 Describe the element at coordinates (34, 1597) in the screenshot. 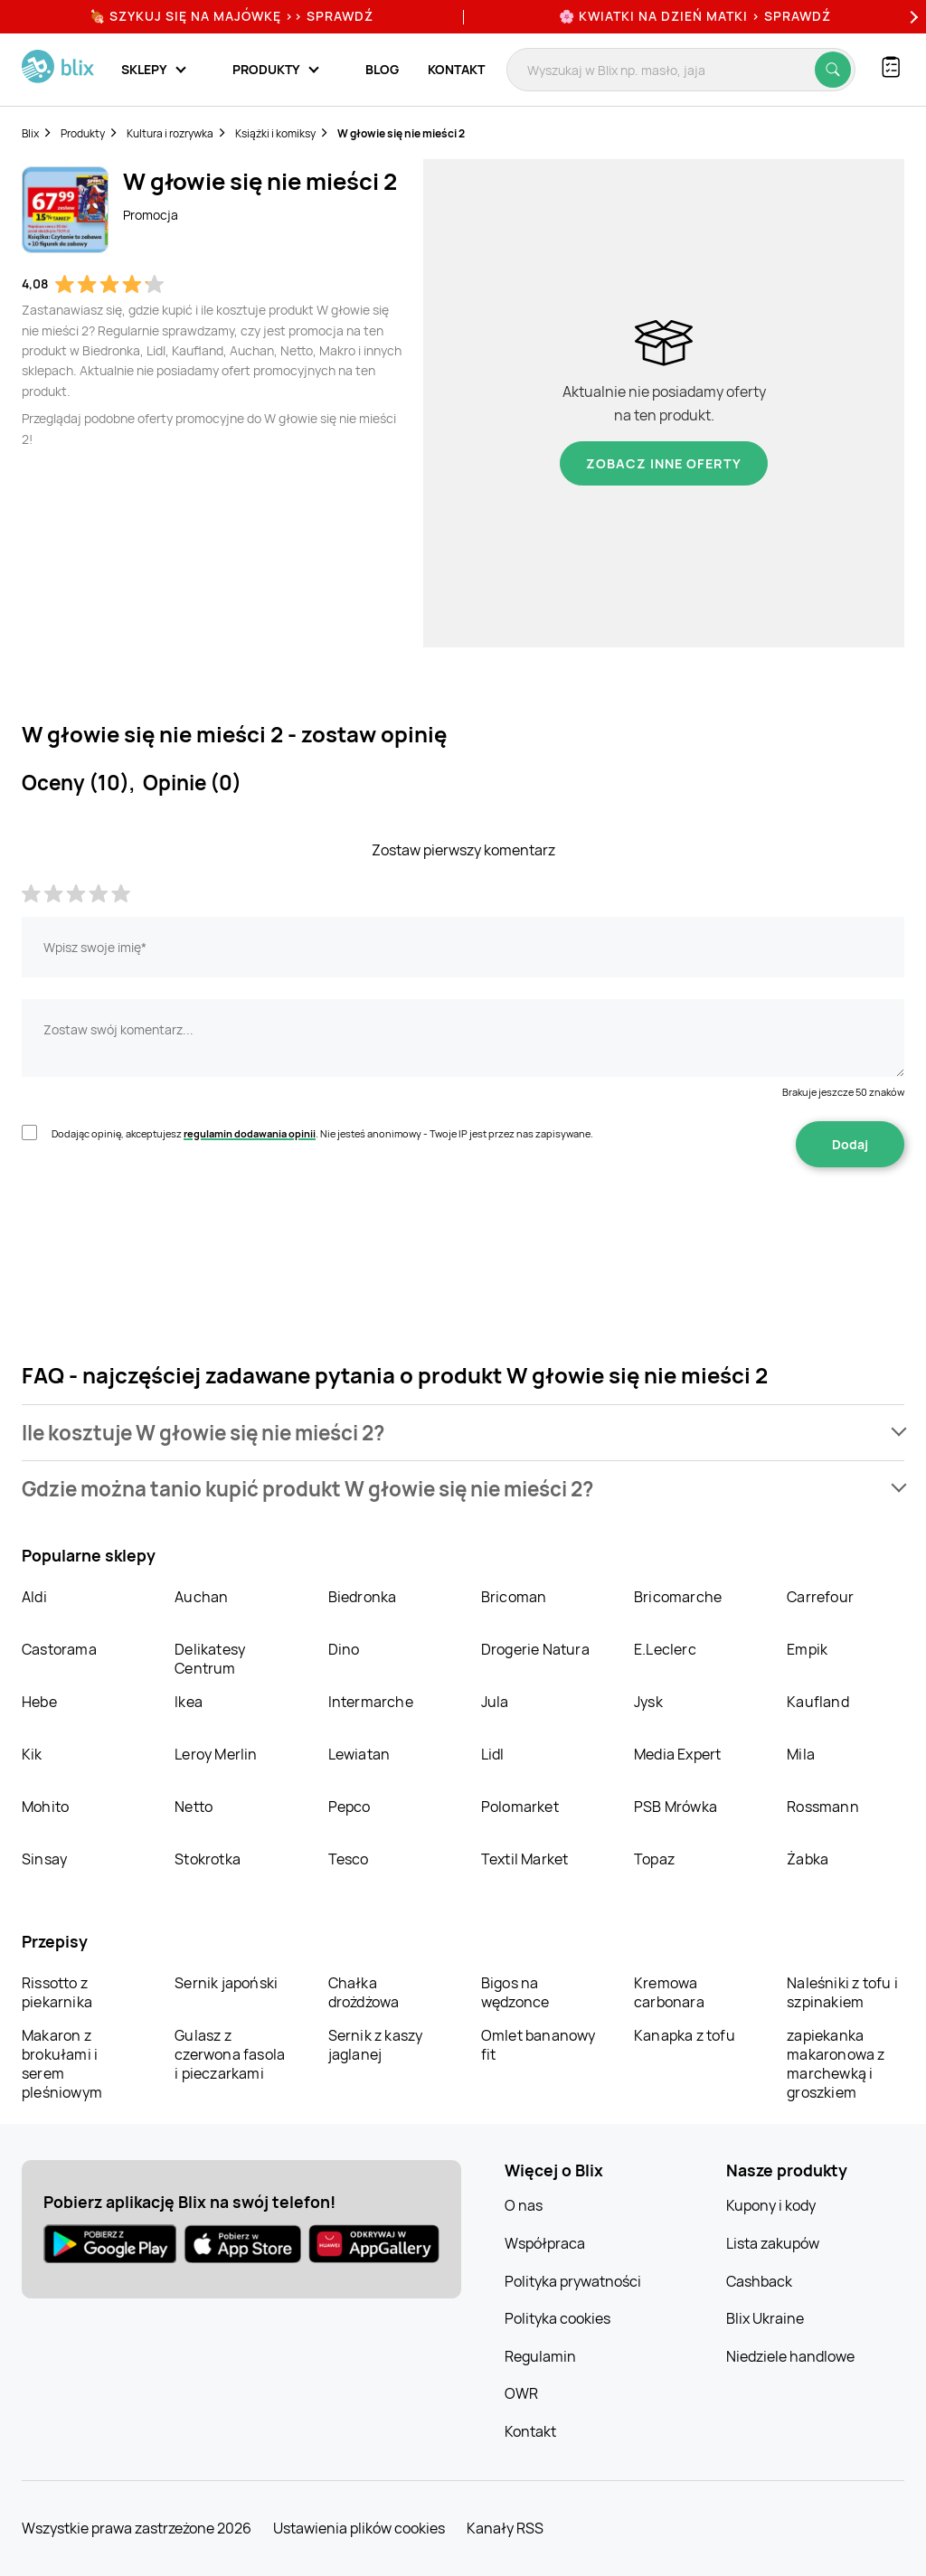

I see `Aldi` at that location.